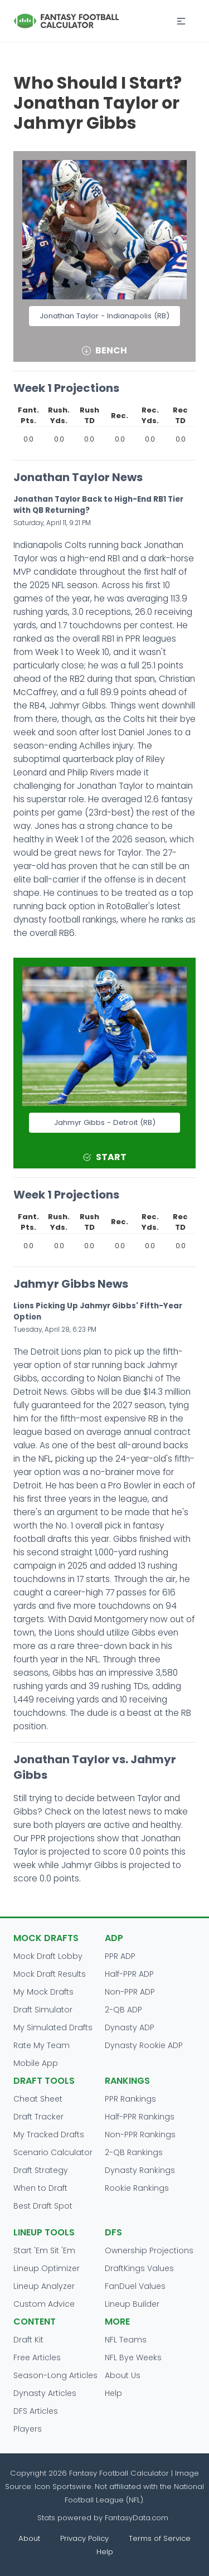 The width and height of the screenshot is (209, 2576). Describe the element at coordinates (40, 2188) in the screenshot. I see `When to Draft` at that location.